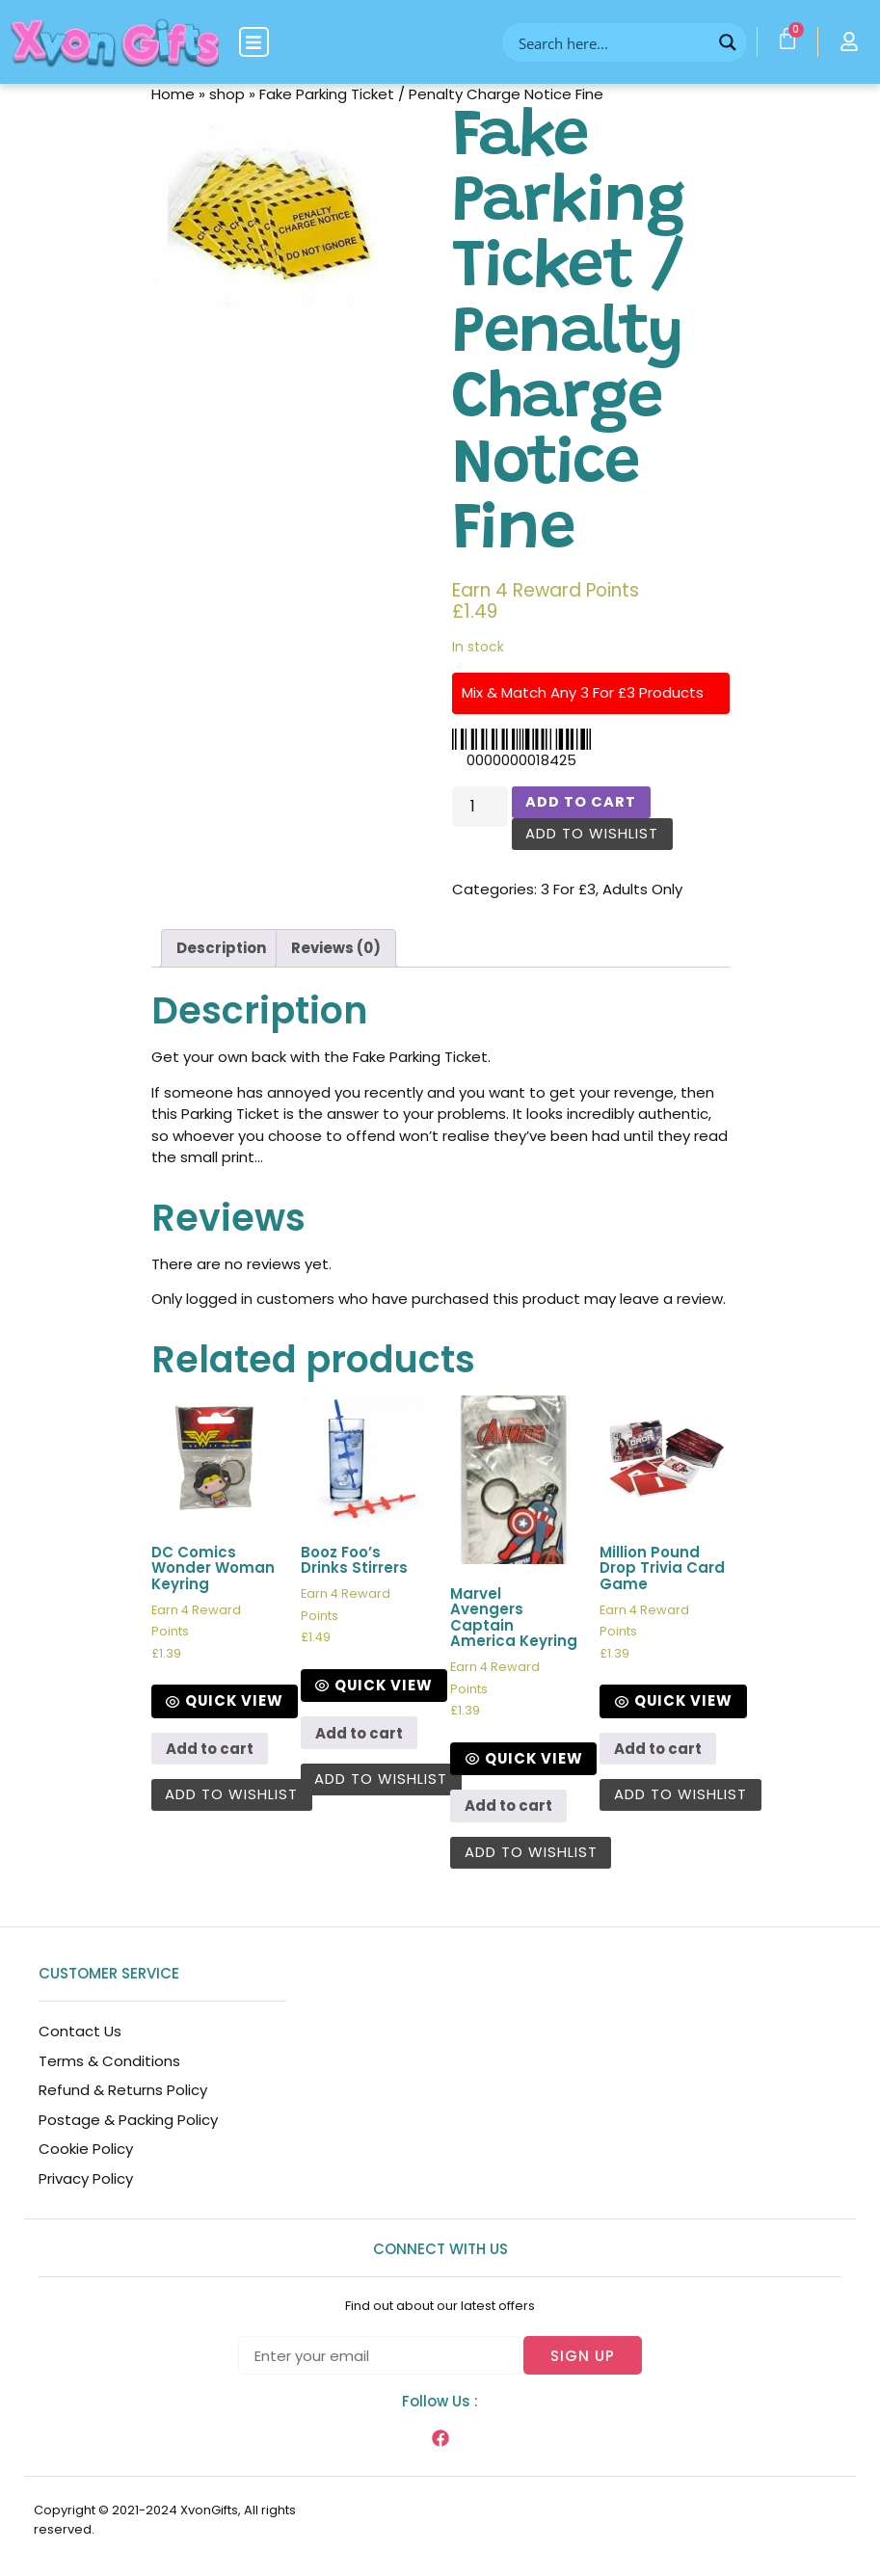  What do you see at coordinates (642, 890) in the screenshot?
I see `Adults Only` at bounding box center [642, 890].